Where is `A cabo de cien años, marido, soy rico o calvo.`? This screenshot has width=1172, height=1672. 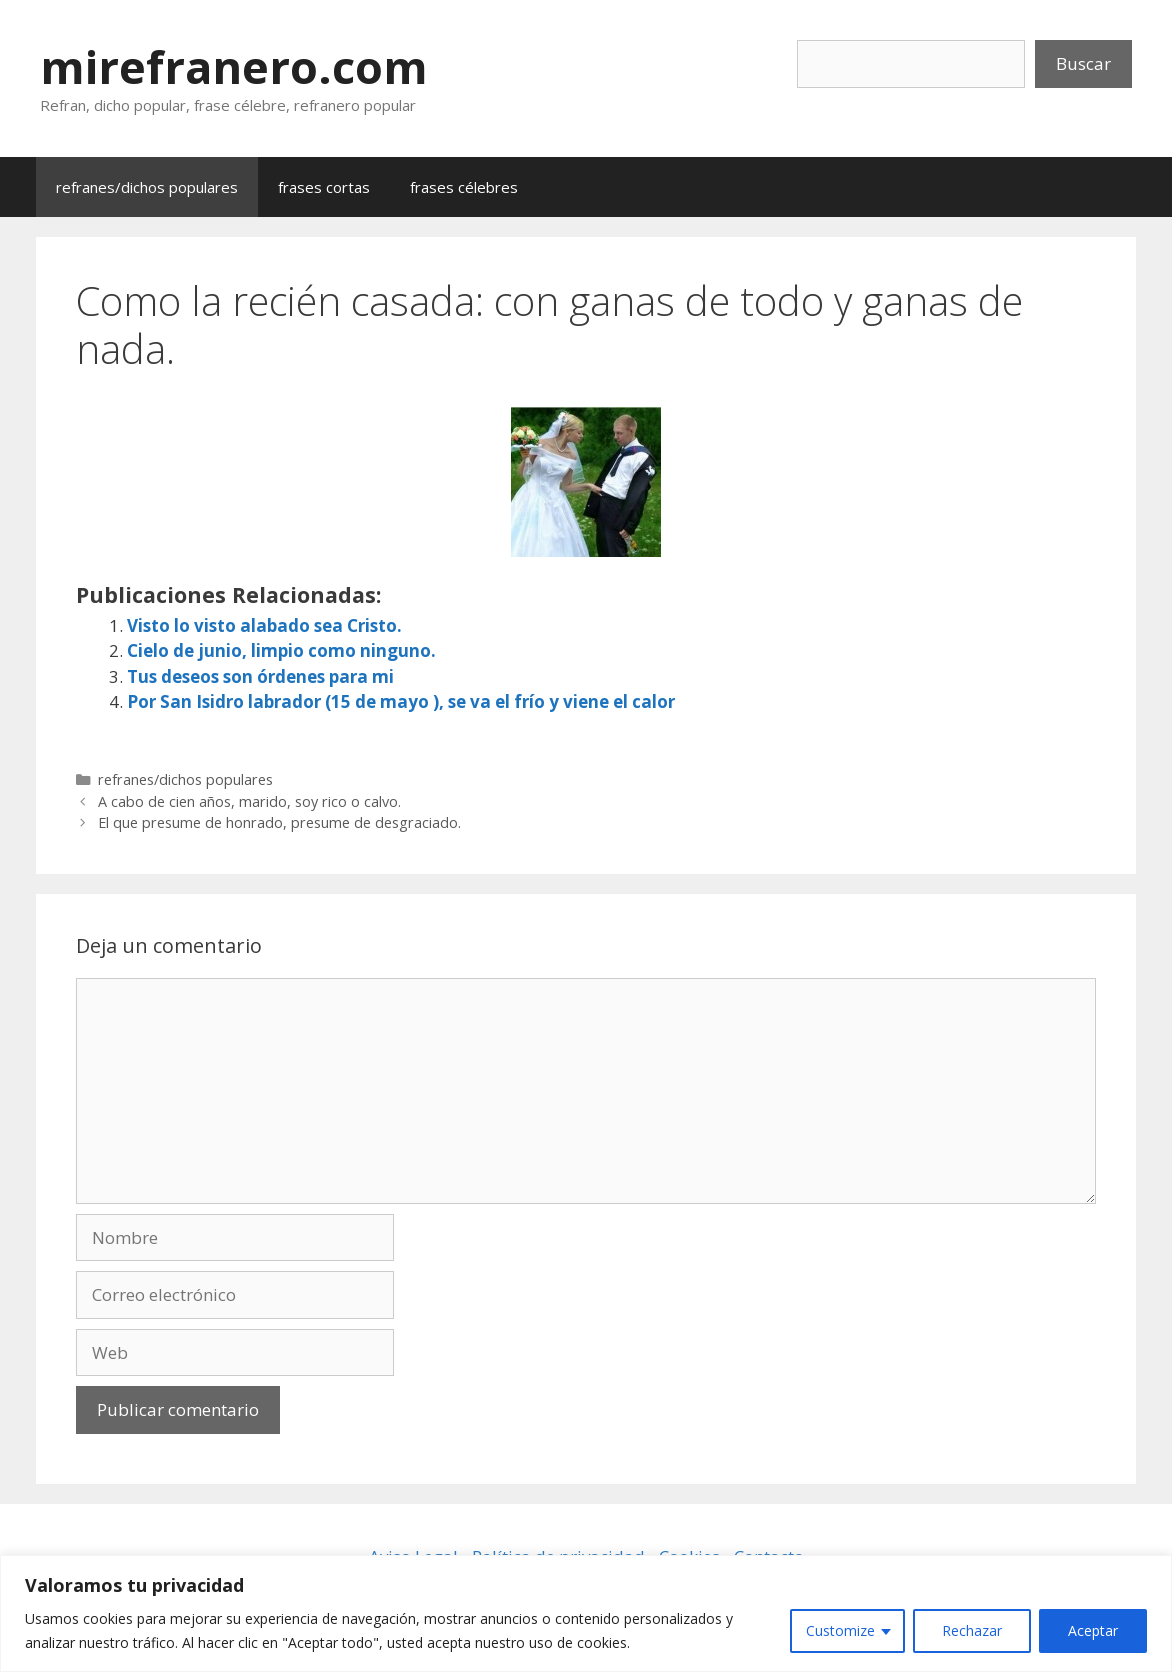 A cabo de cien años, marido, soy rico o calvo. is located at coordinates (249, 801).